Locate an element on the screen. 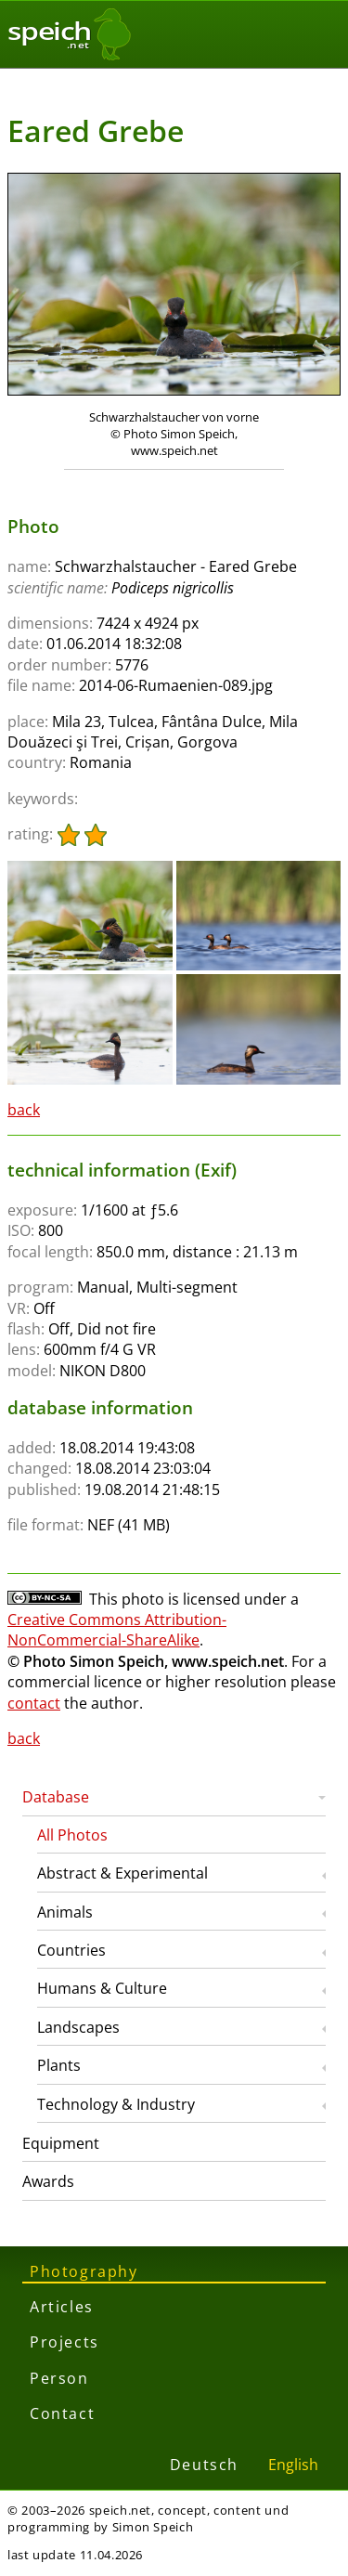 This screenshot has width=348, height=2576. Projects is located at coordinates (64, 2342).